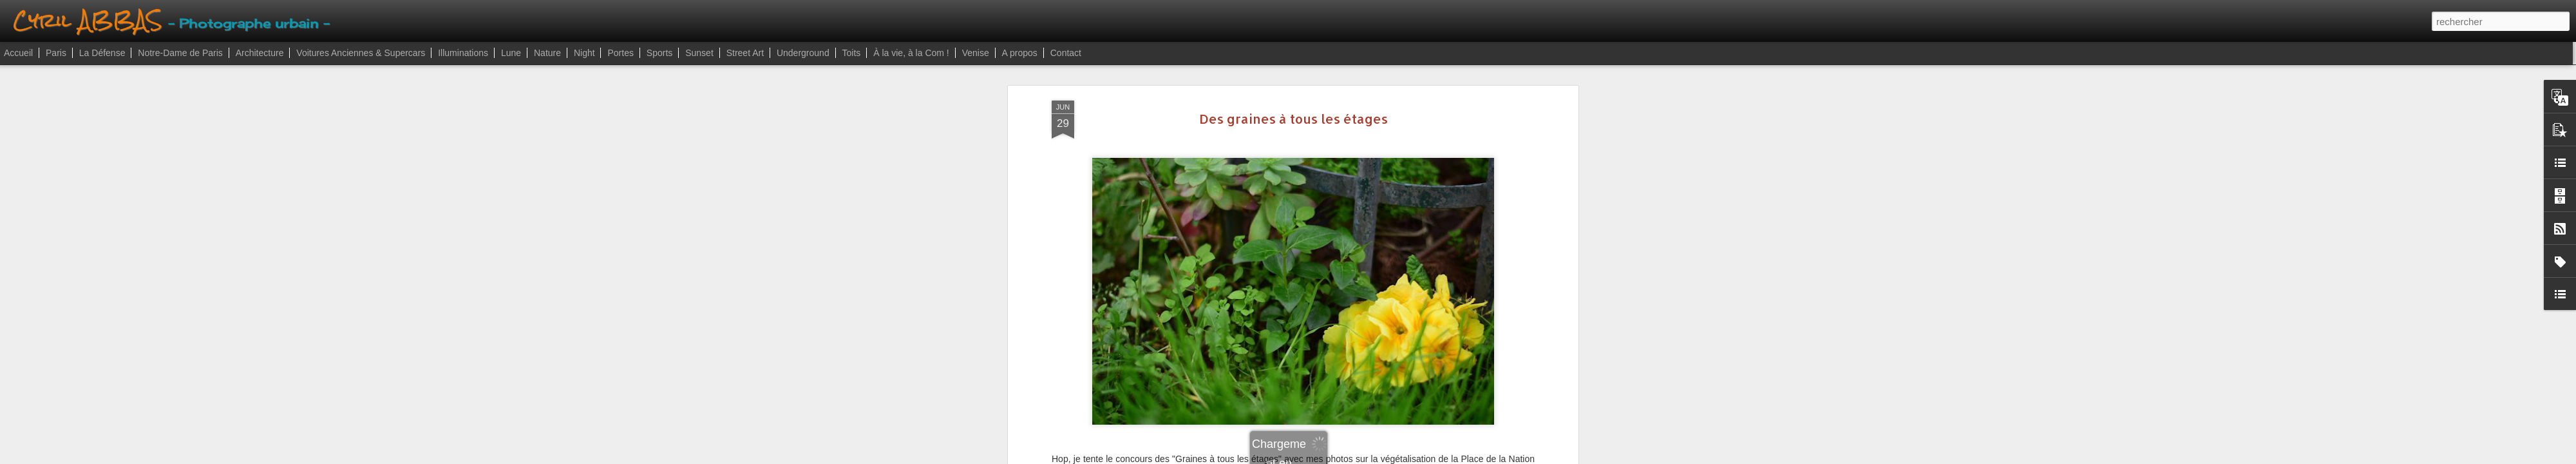  Describe the element at coordinates (260, 53) in the screenshot. I see `Architecture` at that location.